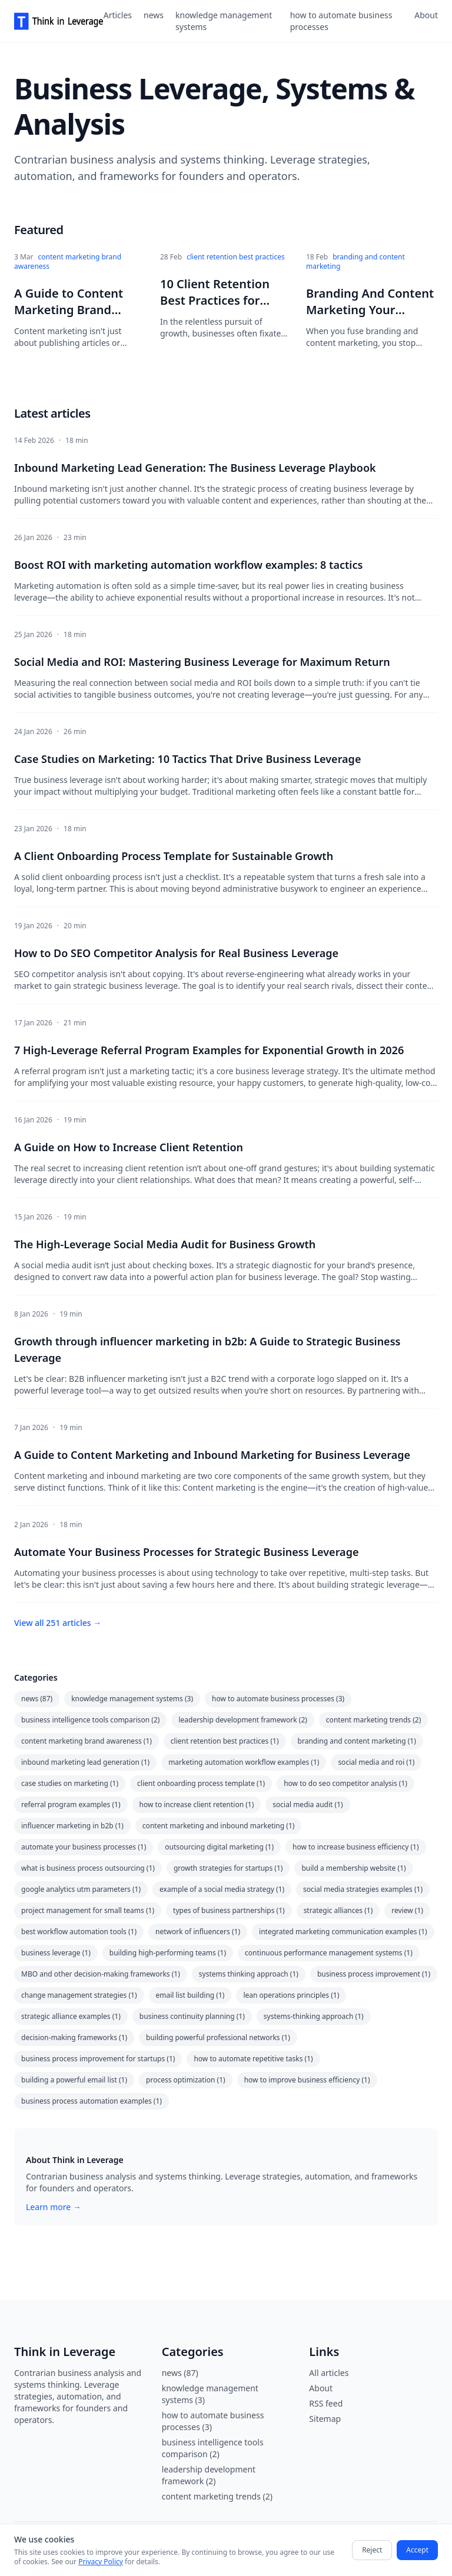 The width and height of the screenshot is (452, 2576). Describe the element at coordinates (201, 1783) in the screenshot. I see `client onboarding process template (1)` at that location.